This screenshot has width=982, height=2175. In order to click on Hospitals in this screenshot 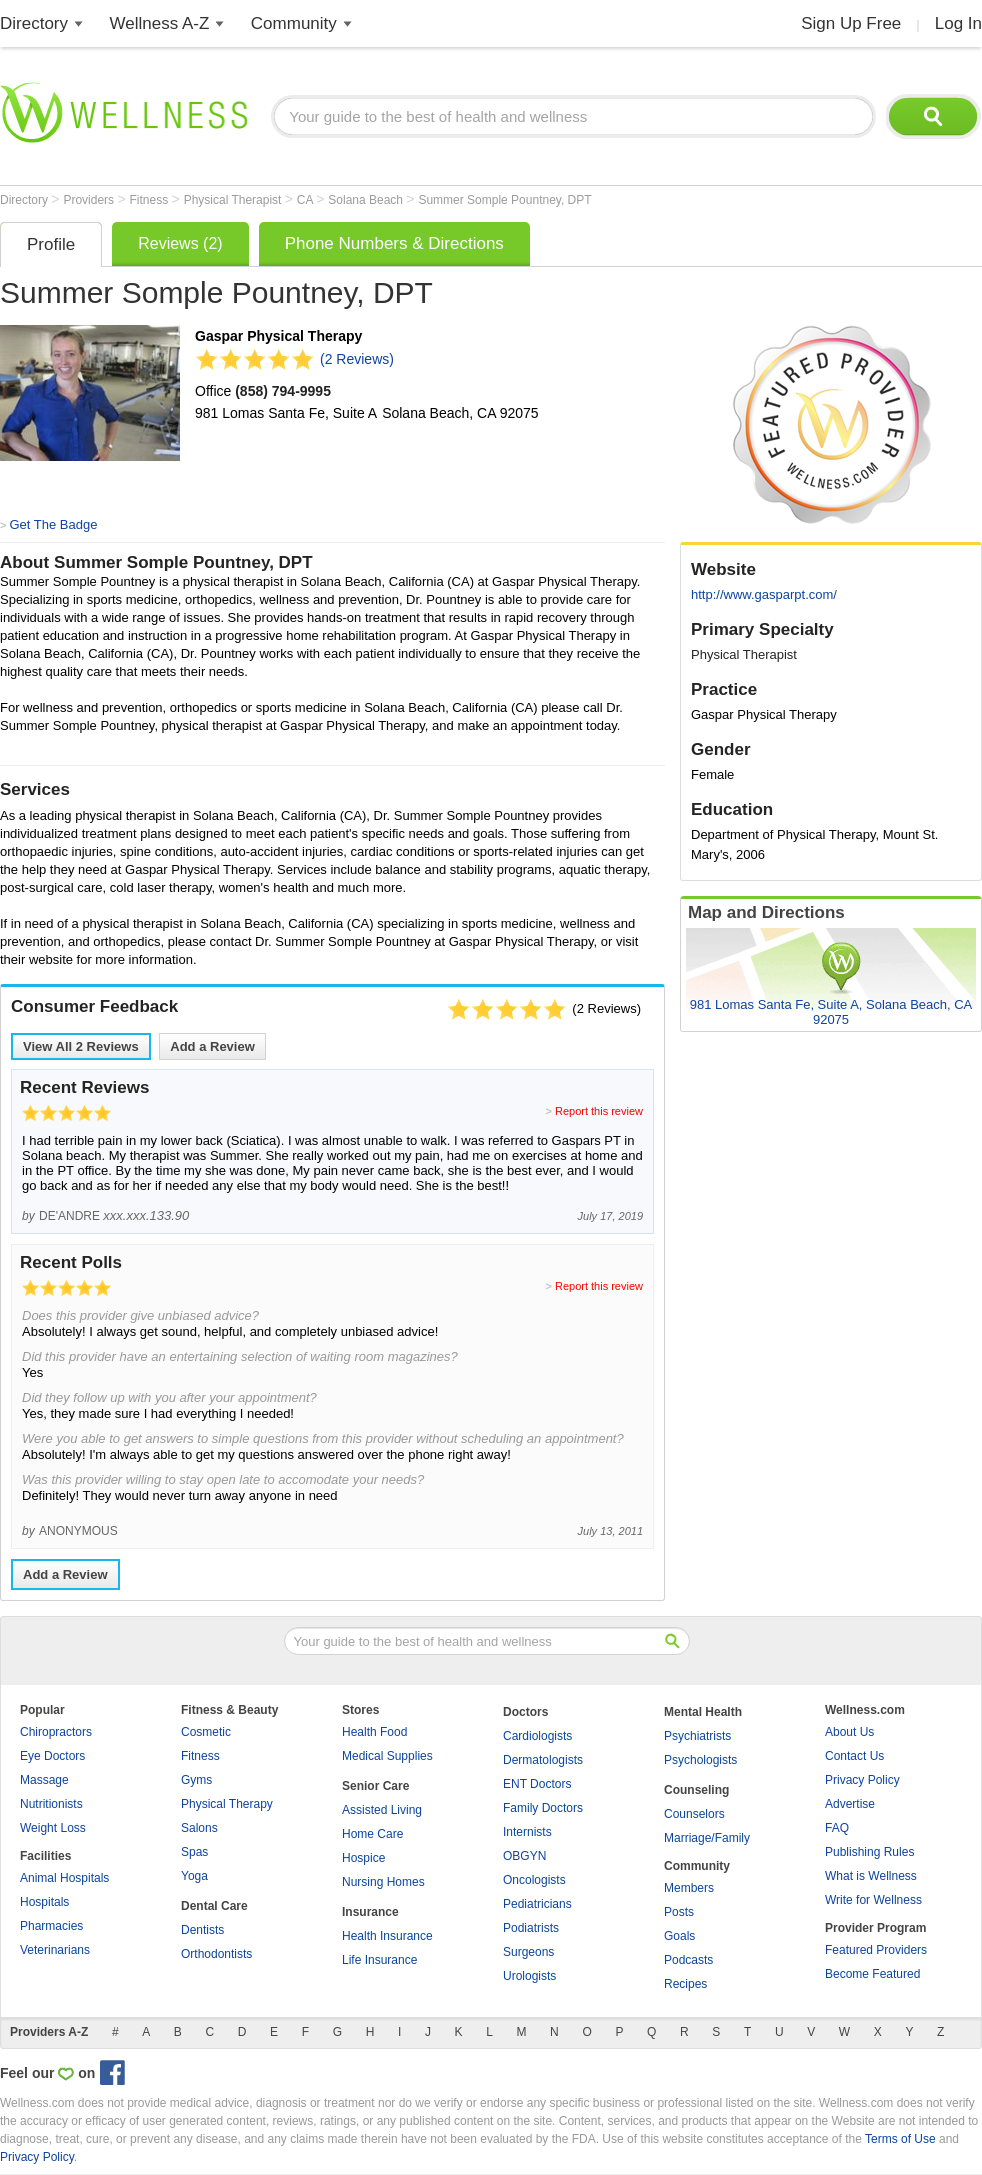, I will do `click(44, 1902)`.